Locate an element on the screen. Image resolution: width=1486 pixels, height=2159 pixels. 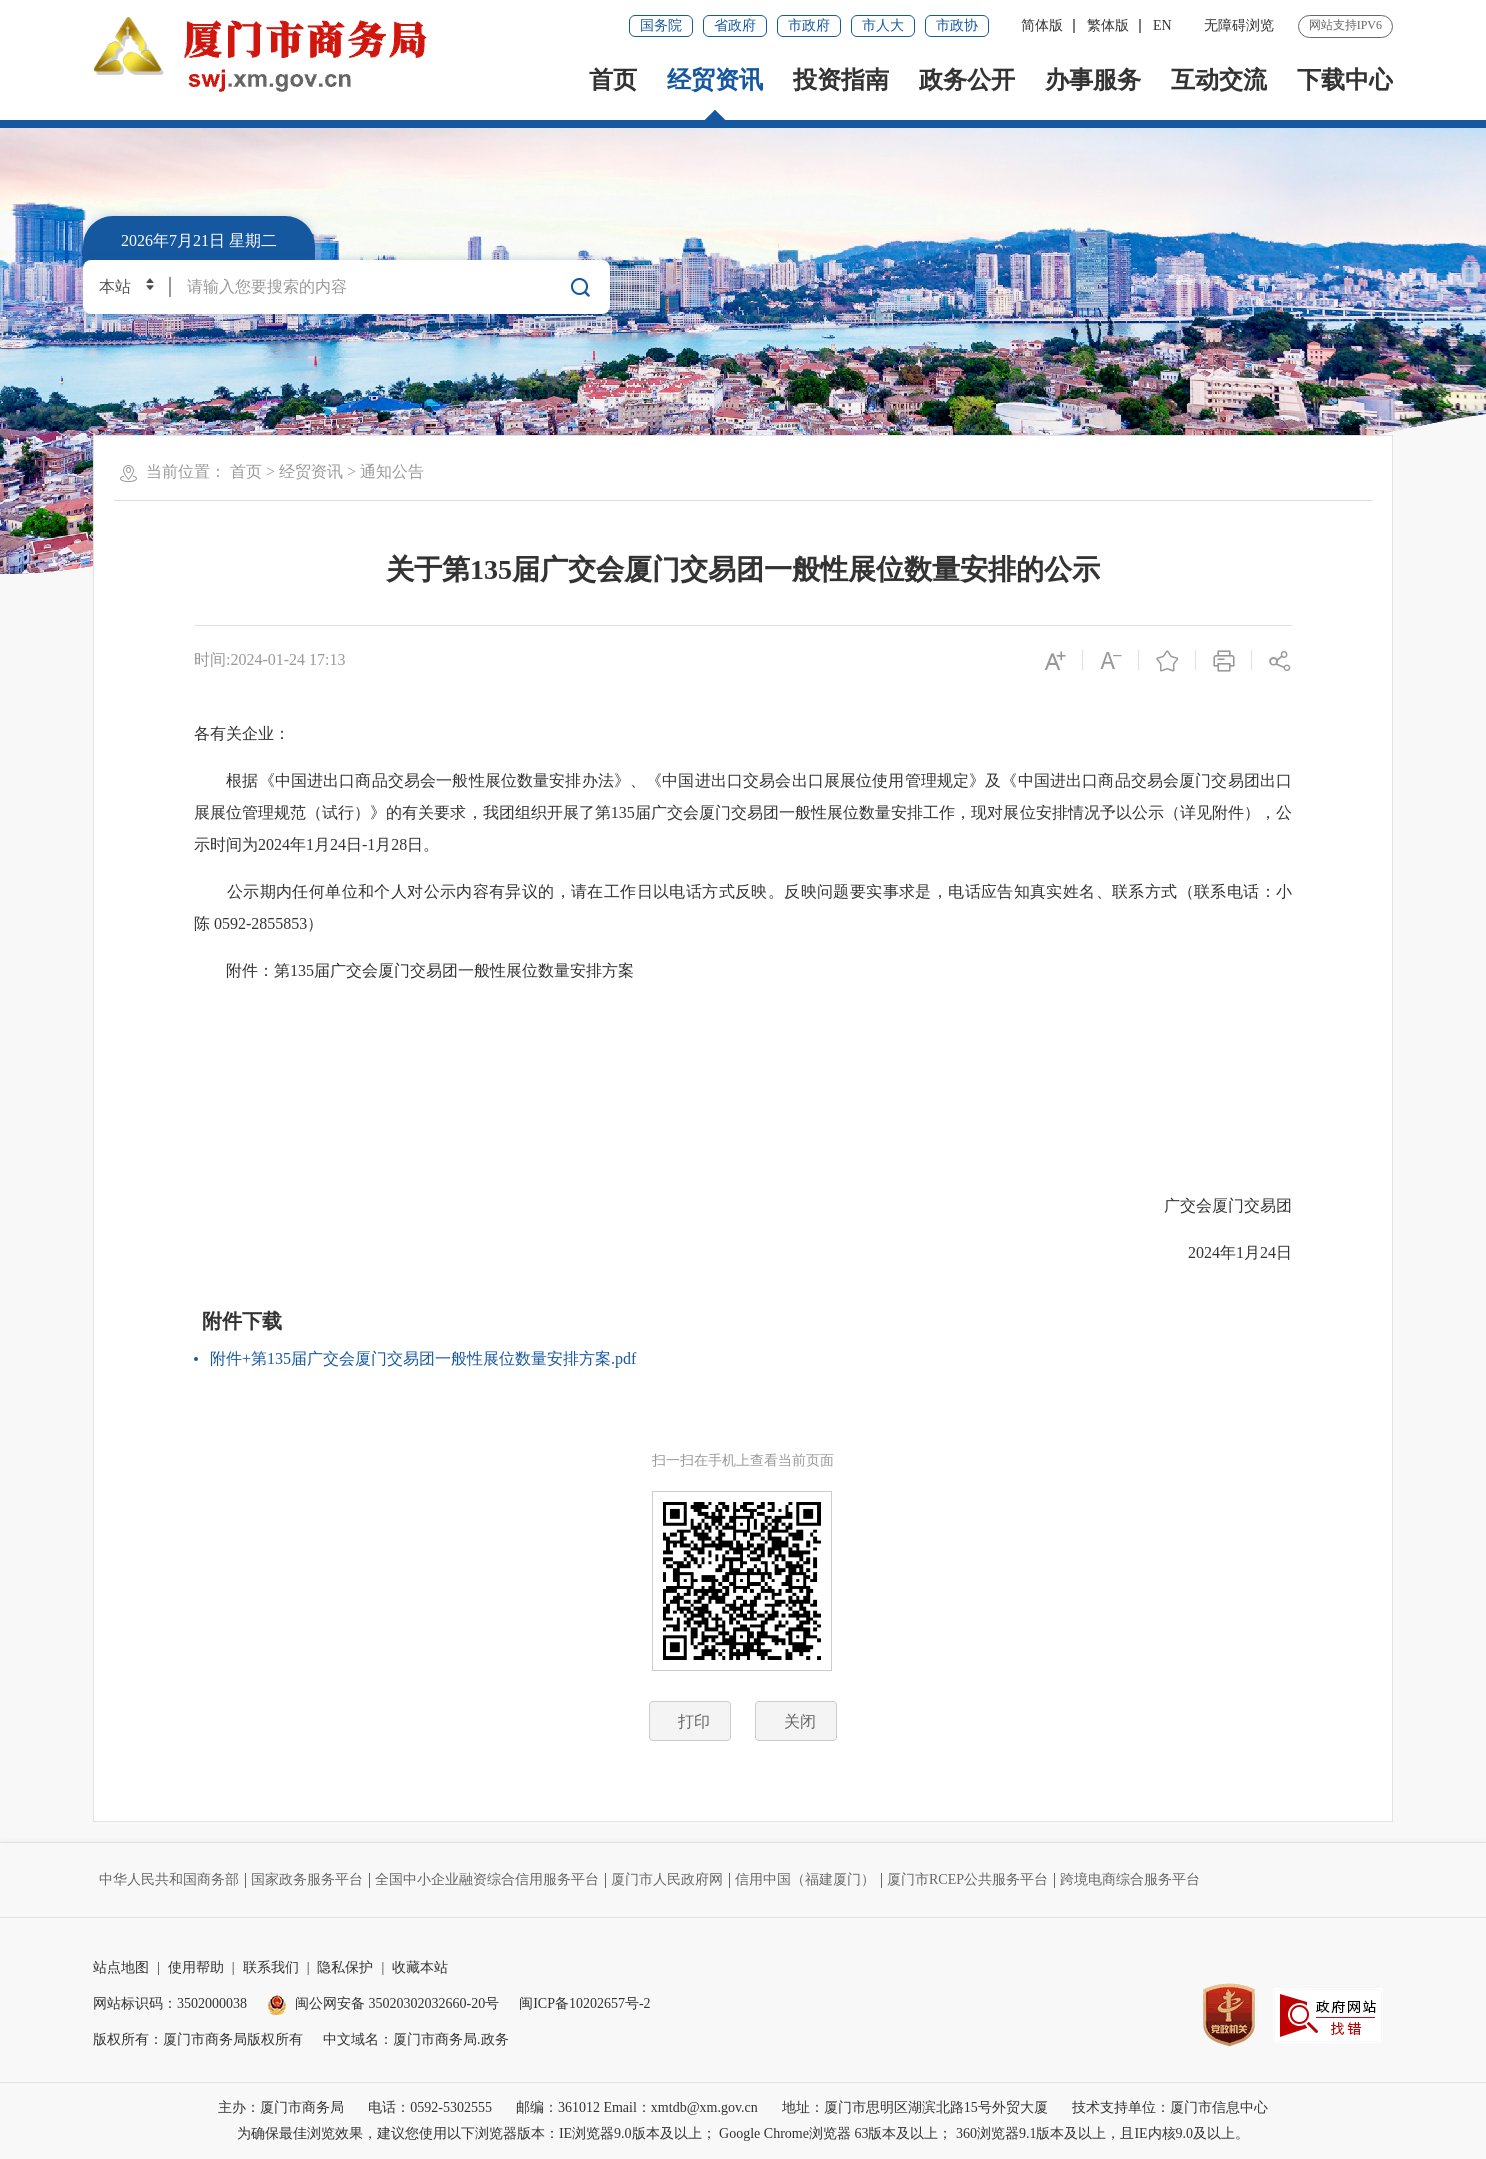
首页 is located at coordinates (613, 80).